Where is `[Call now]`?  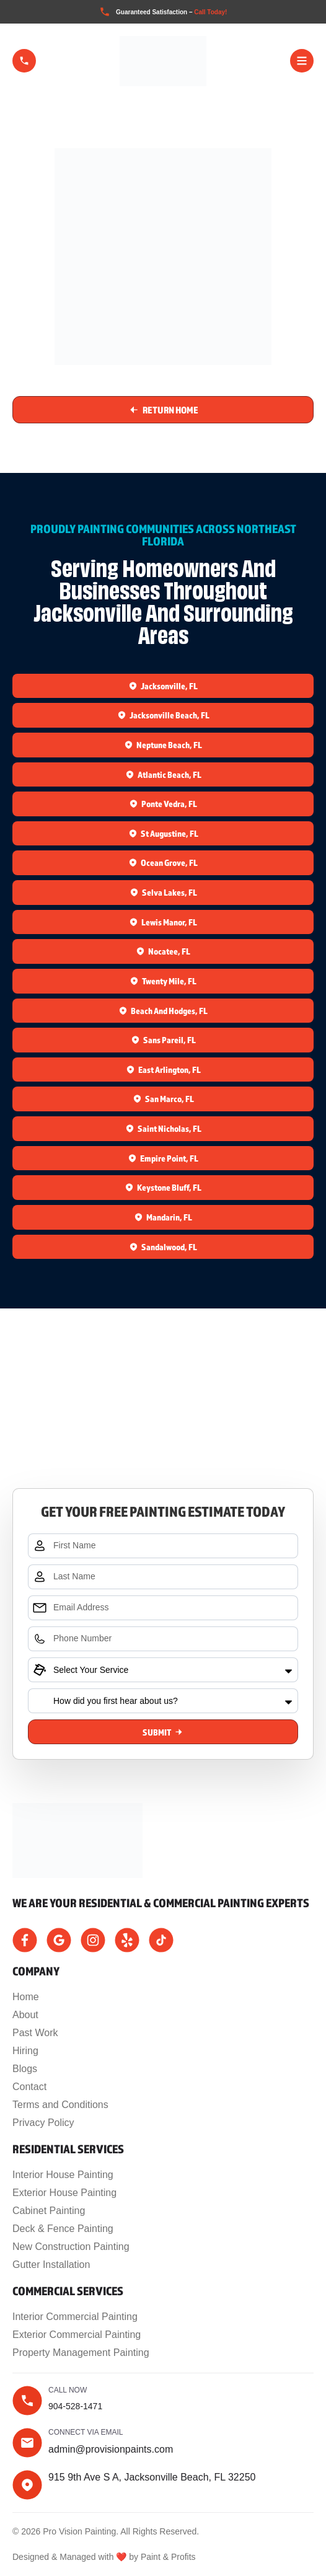
[Call now] is located at coordinates (27, 2400).